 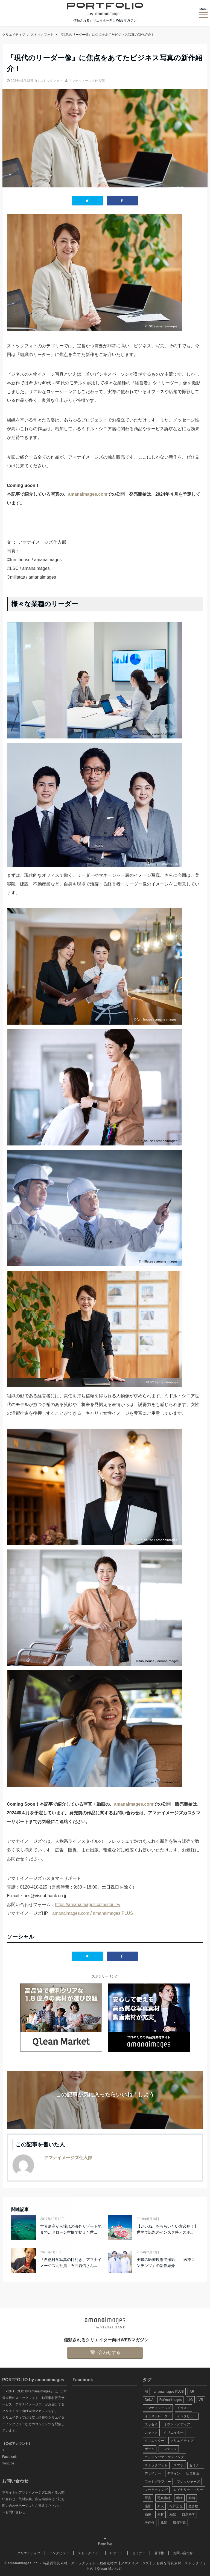 I want to click on 風景写真 [風景写真 (7個の項目)], so click(x=179, y=2522).